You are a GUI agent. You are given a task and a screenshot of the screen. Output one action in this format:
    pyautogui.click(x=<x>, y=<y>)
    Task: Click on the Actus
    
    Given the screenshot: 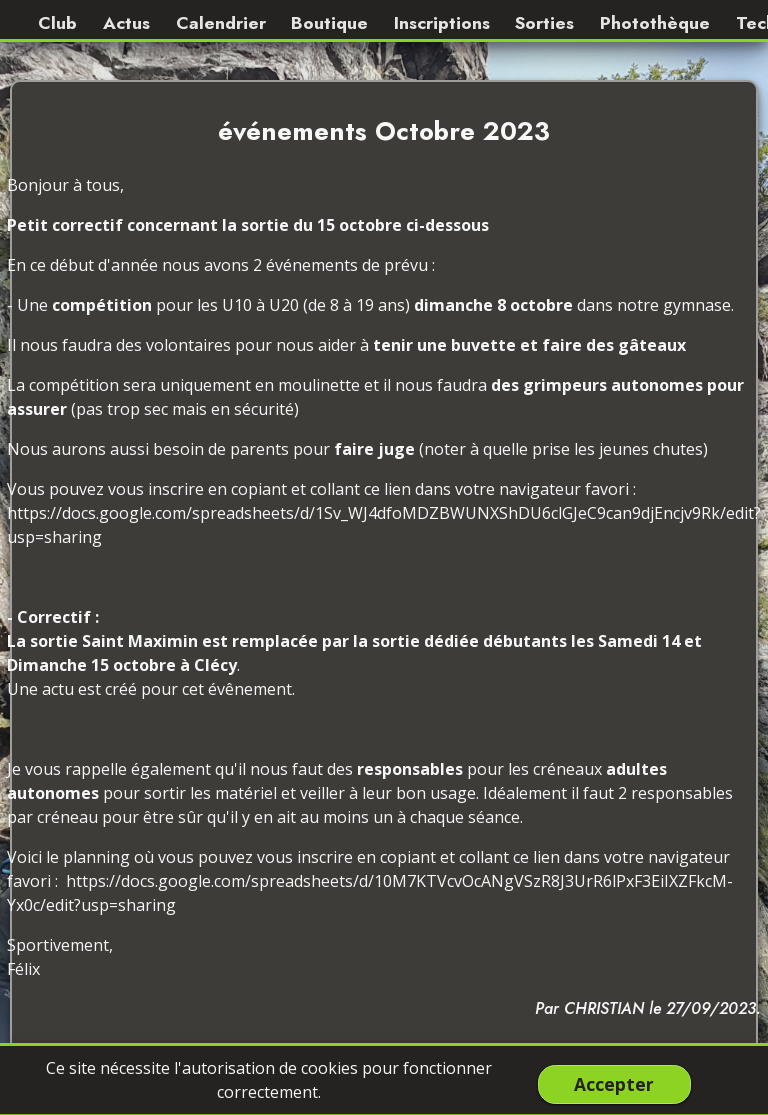 What is the action you would take?
    pyautogui.click(x=126, y=23)
    